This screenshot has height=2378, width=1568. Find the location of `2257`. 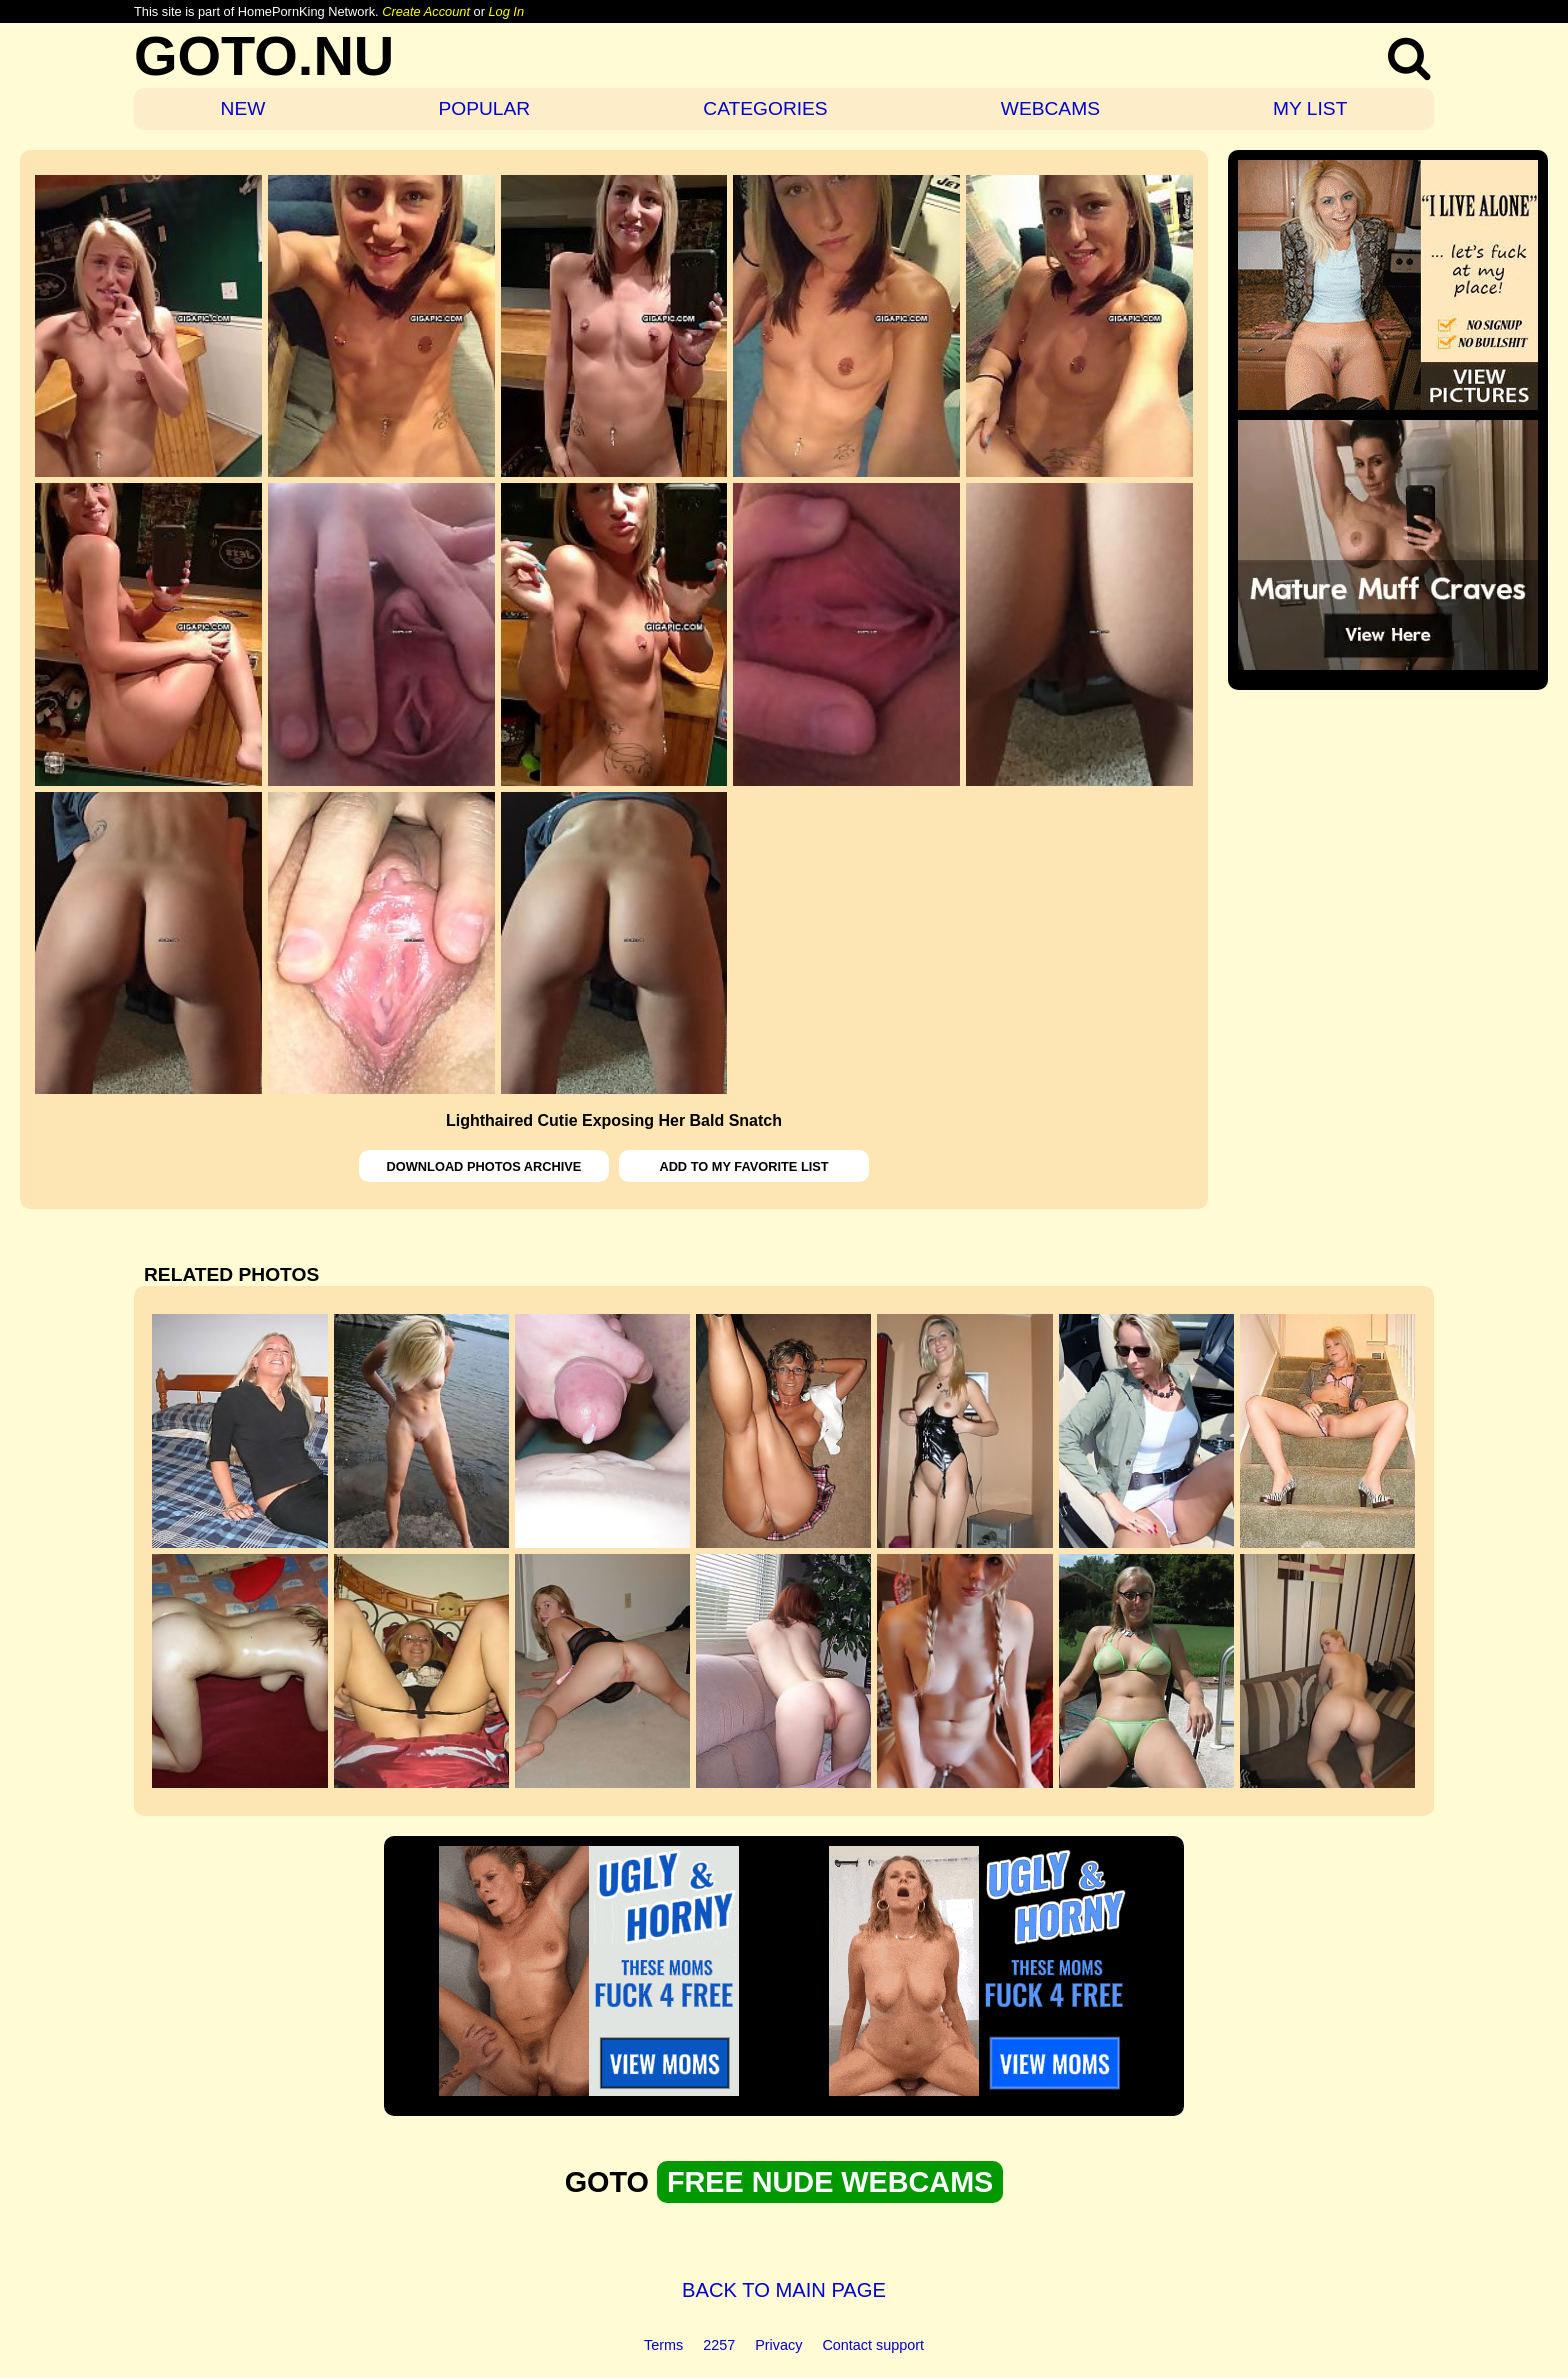

2257 is located at coordinates (719, 2345).